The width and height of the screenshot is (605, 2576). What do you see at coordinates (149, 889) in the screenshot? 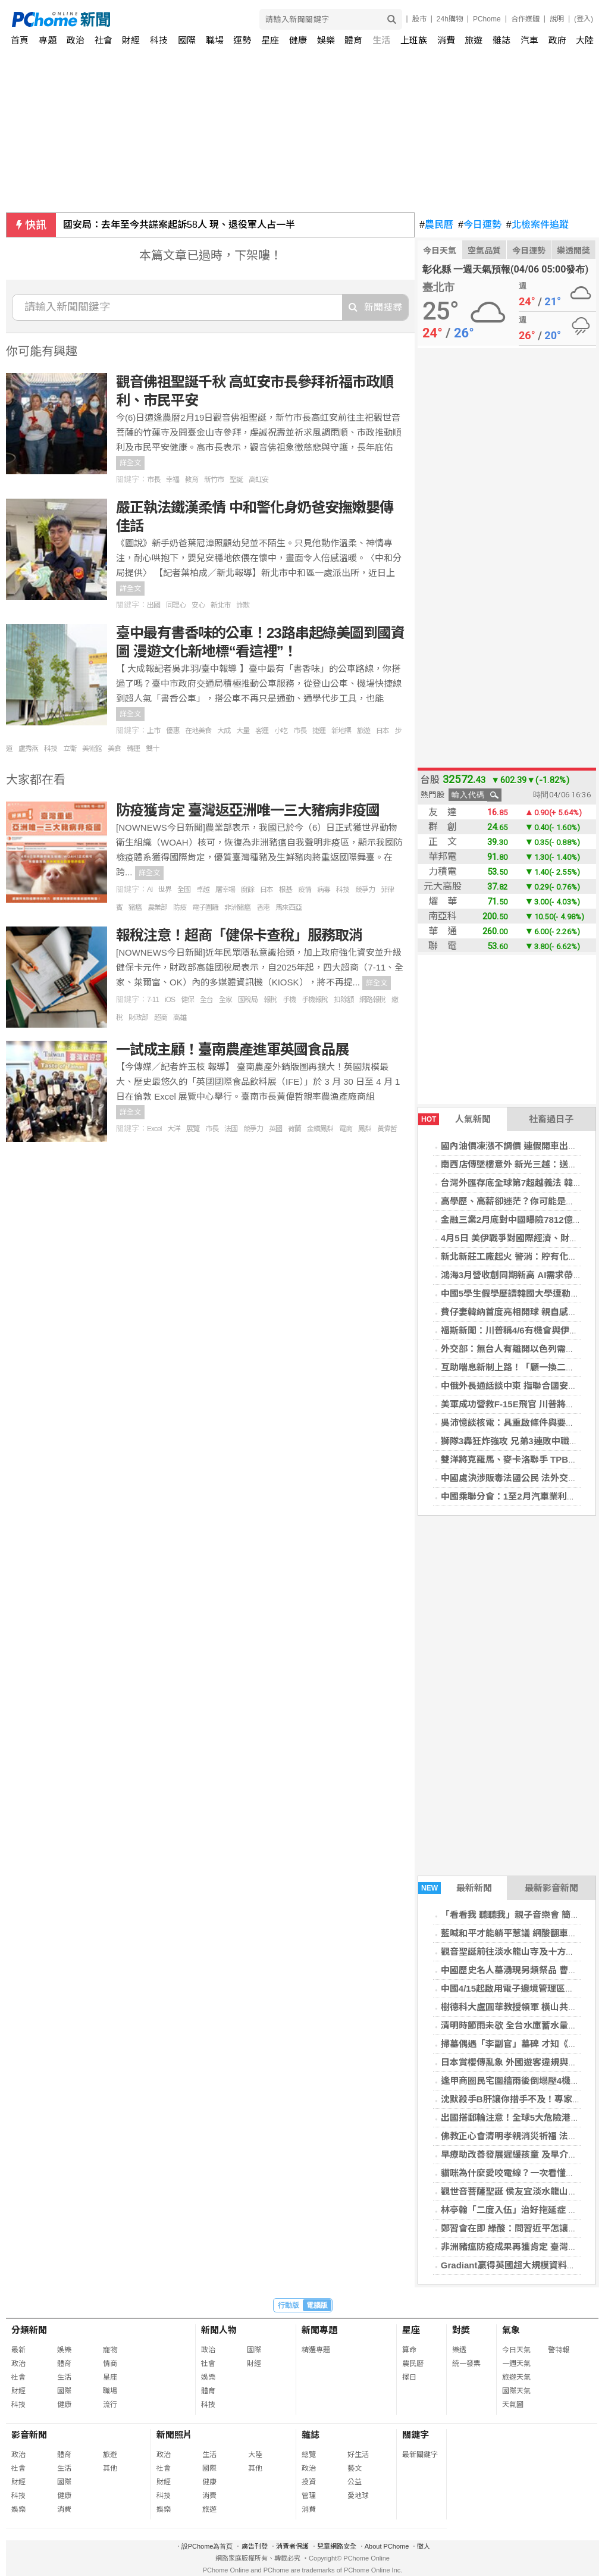
I see `AI` at bounding box center [149, 889].